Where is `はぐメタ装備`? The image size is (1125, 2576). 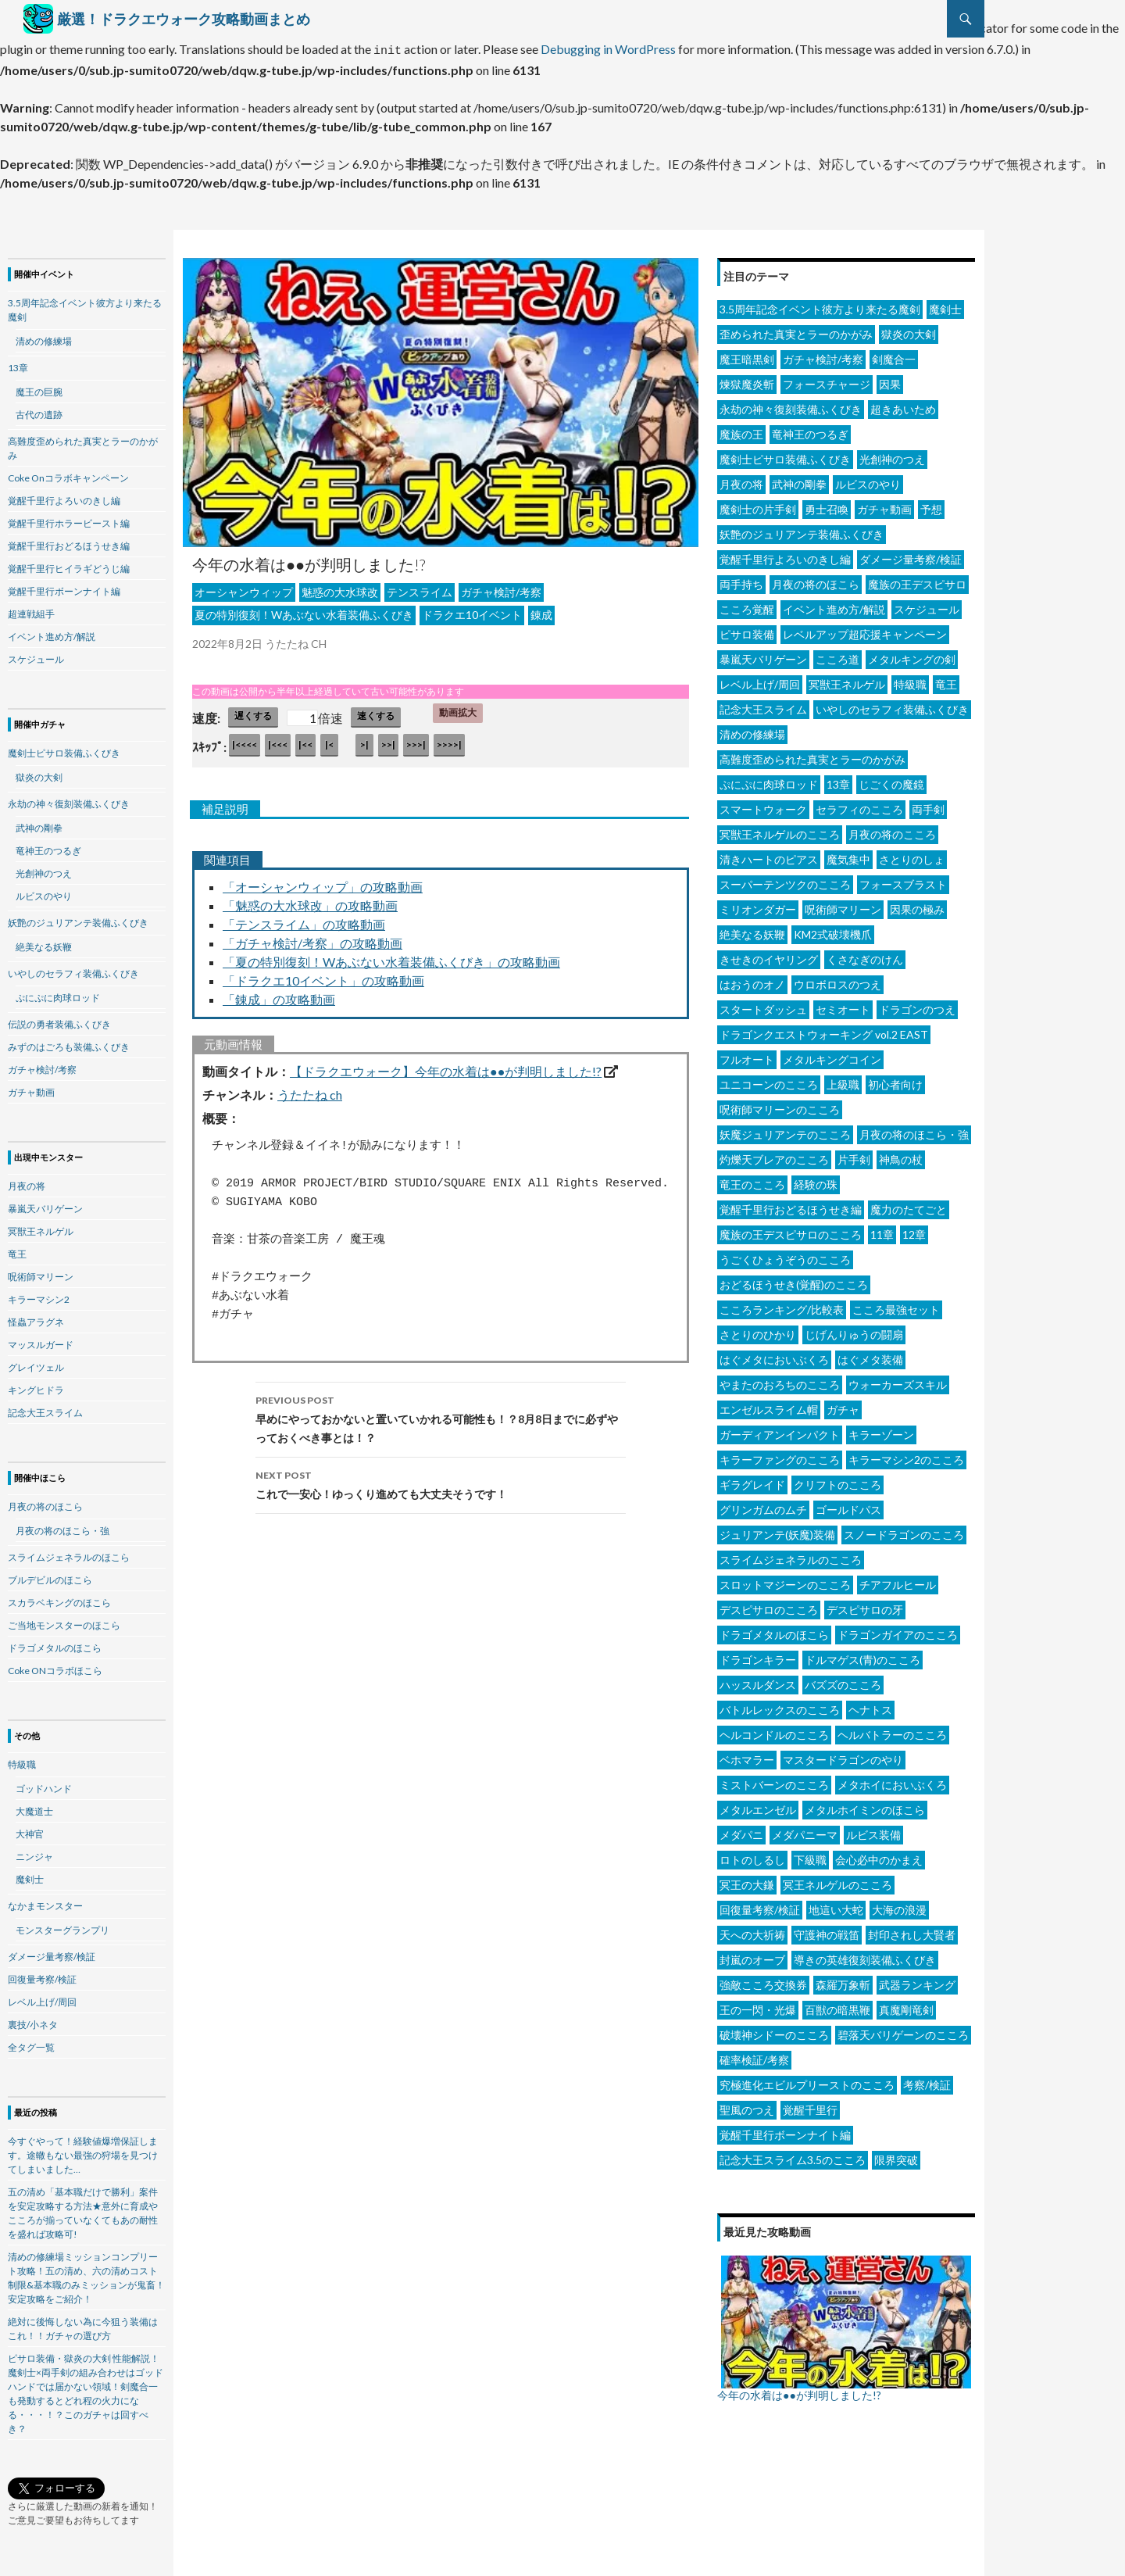 はぐメタ装備 is located at coordinates (870, 1354).